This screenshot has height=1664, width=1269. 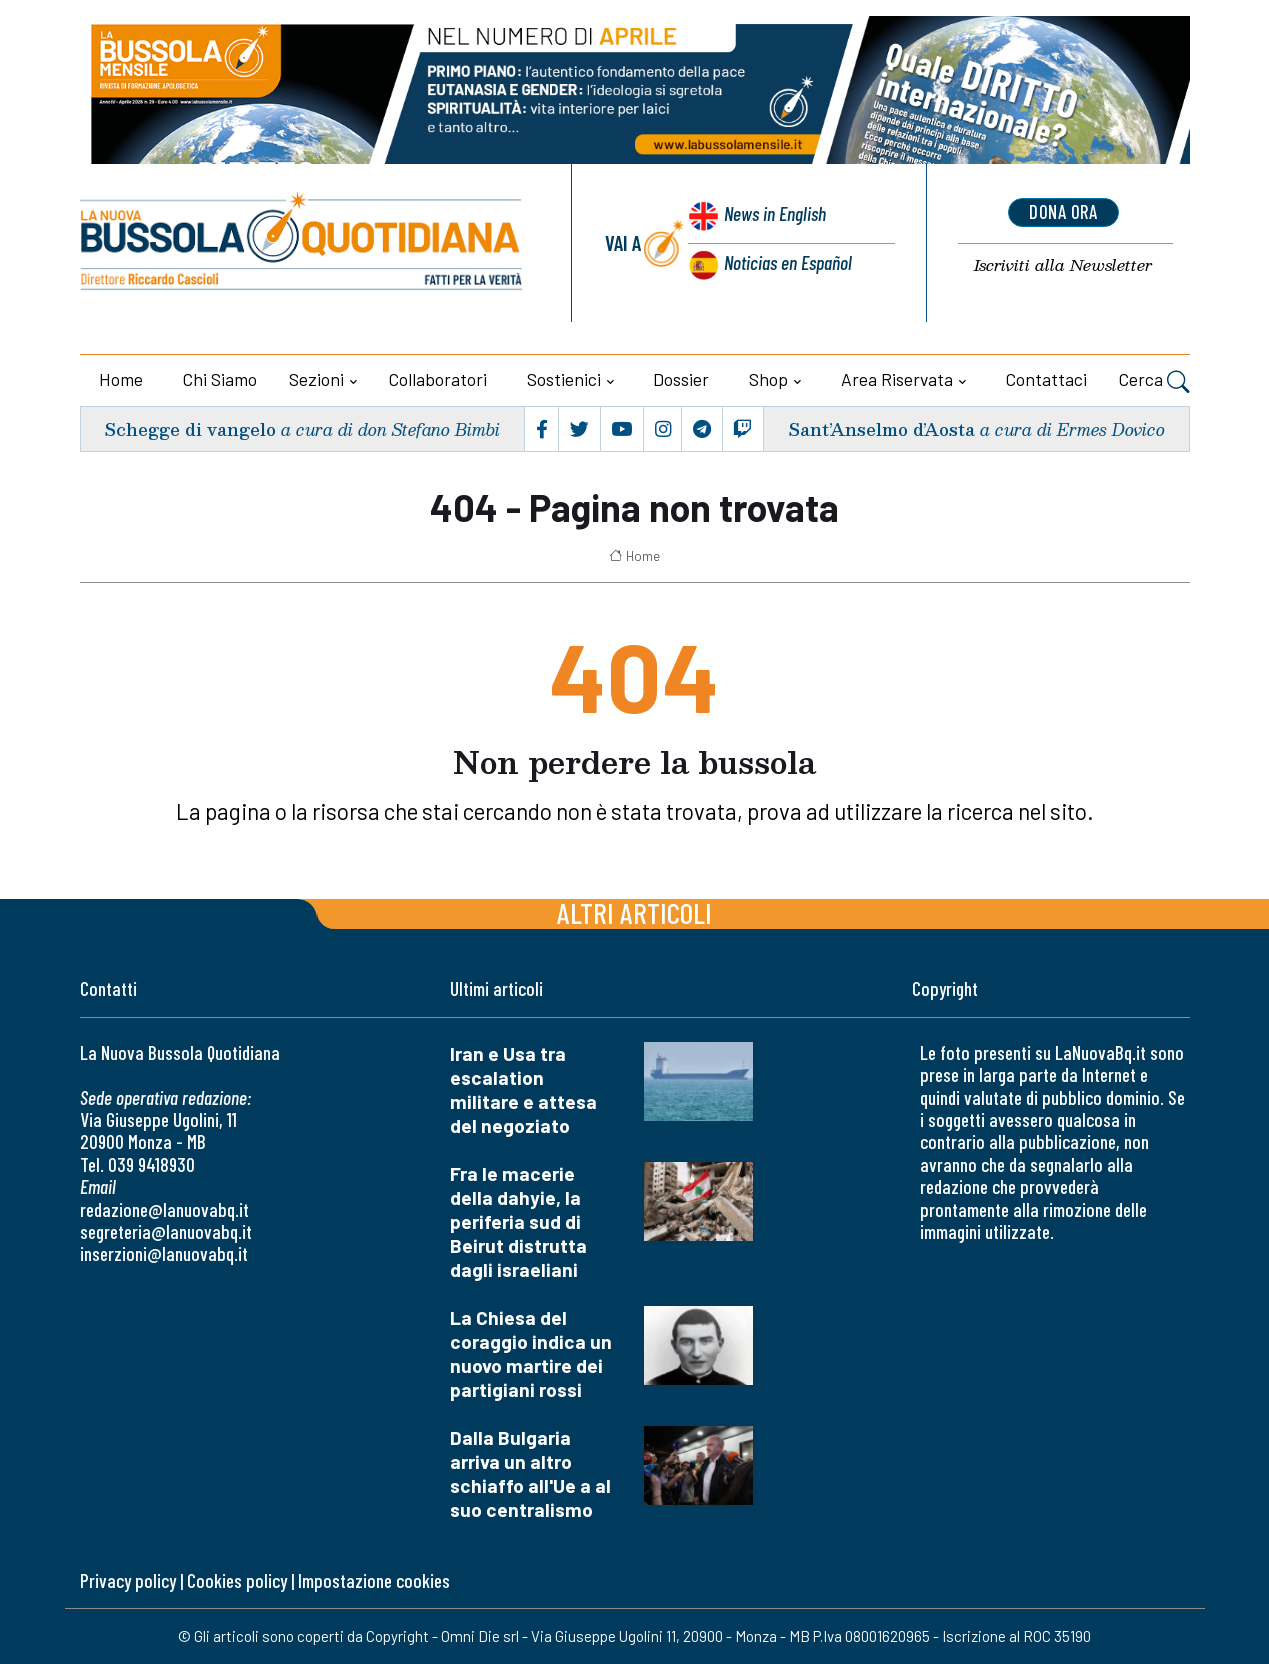 I want to click on Cookies policy, so click(x=237, y=1580).